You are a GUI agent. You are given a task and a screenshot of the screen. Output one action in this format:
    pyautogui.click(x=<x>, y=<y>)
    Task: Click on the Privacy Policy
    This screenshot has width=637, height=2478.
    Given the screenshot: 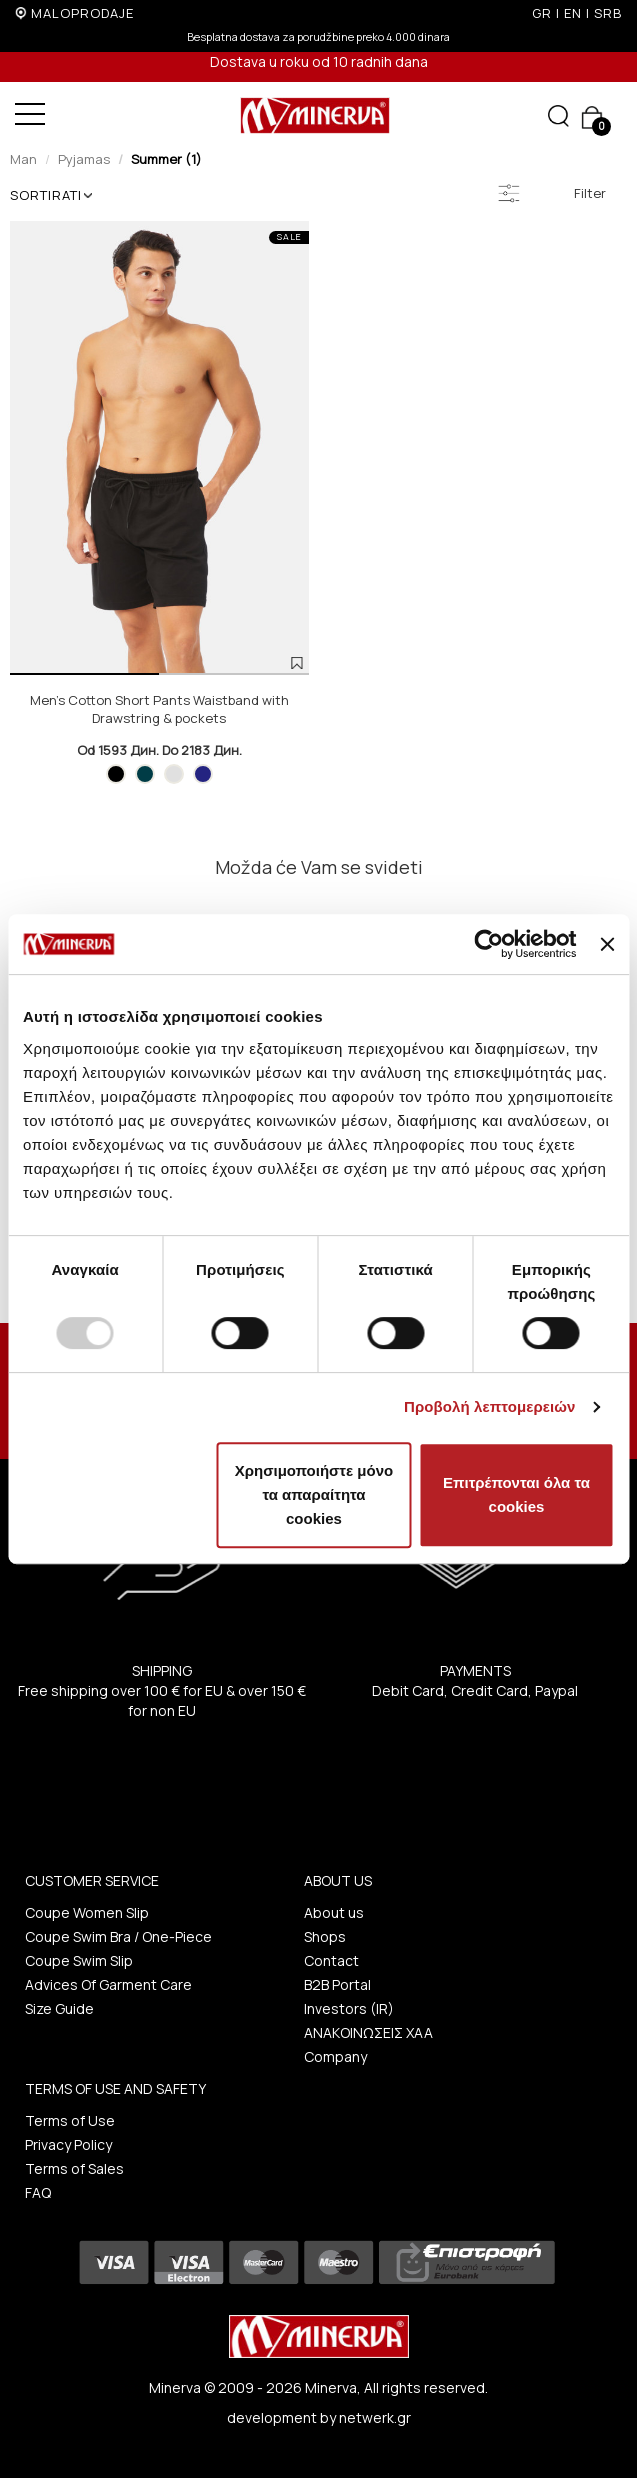 What is the action you would take?
    pyautogui.click(x=68, y=2144)
    